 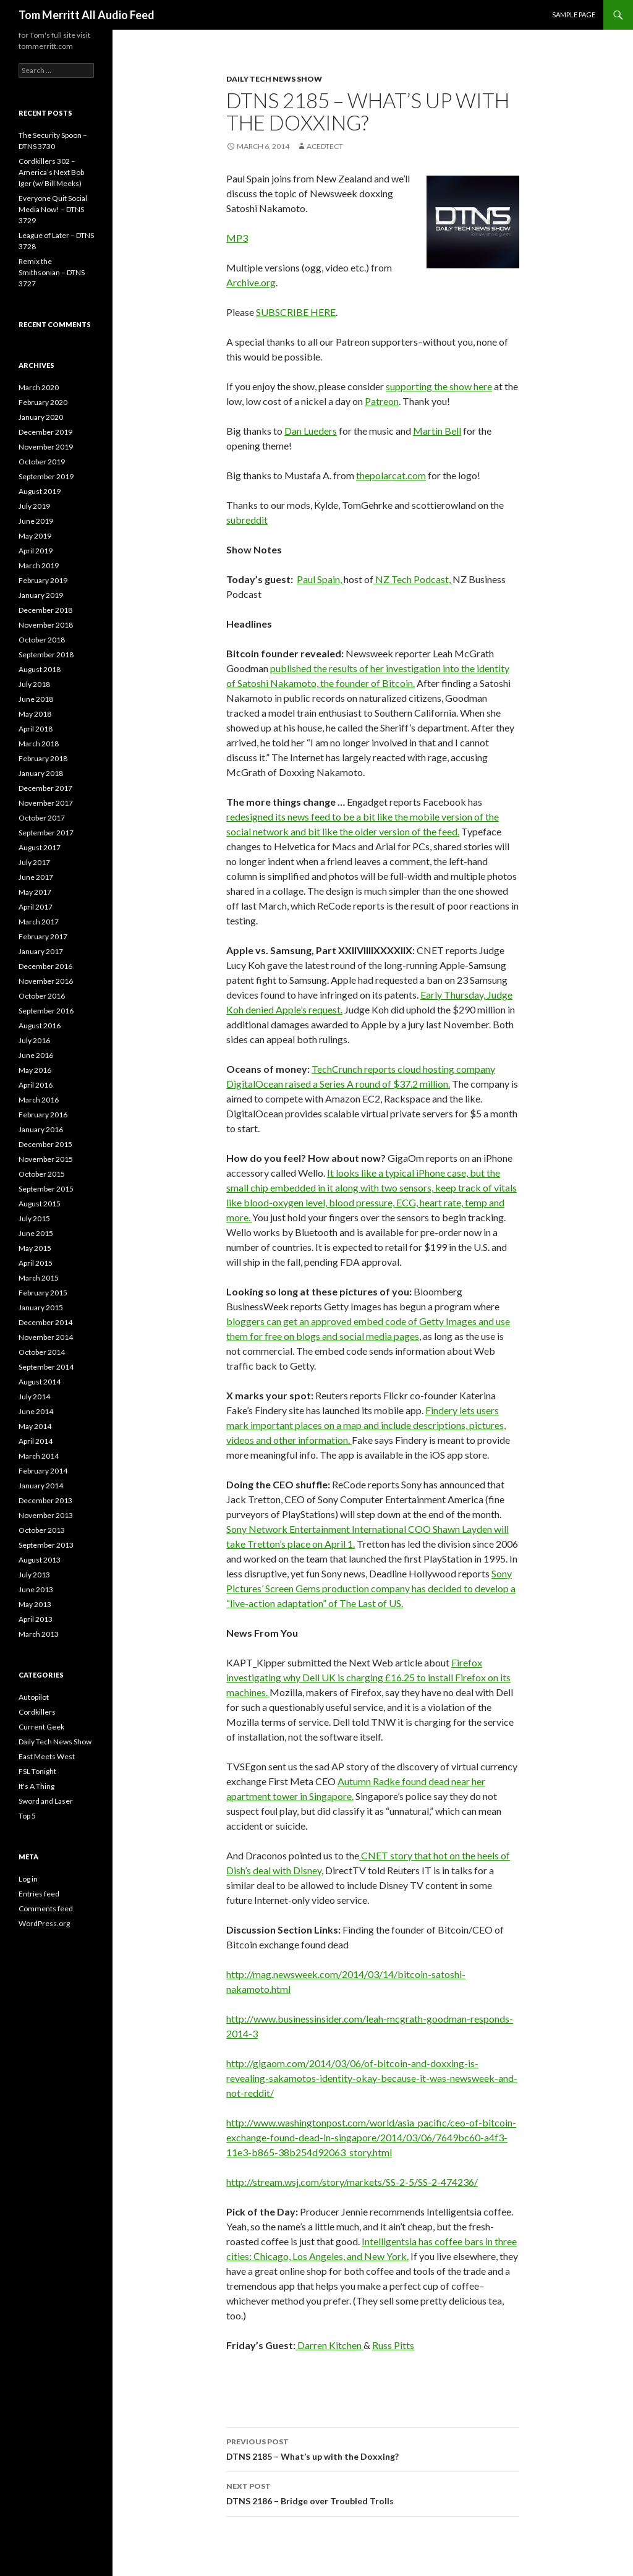 What do you see at coordinates (36, 1441) in the screenshot?
I see `April 2014` at bounding box center [36, 1441].